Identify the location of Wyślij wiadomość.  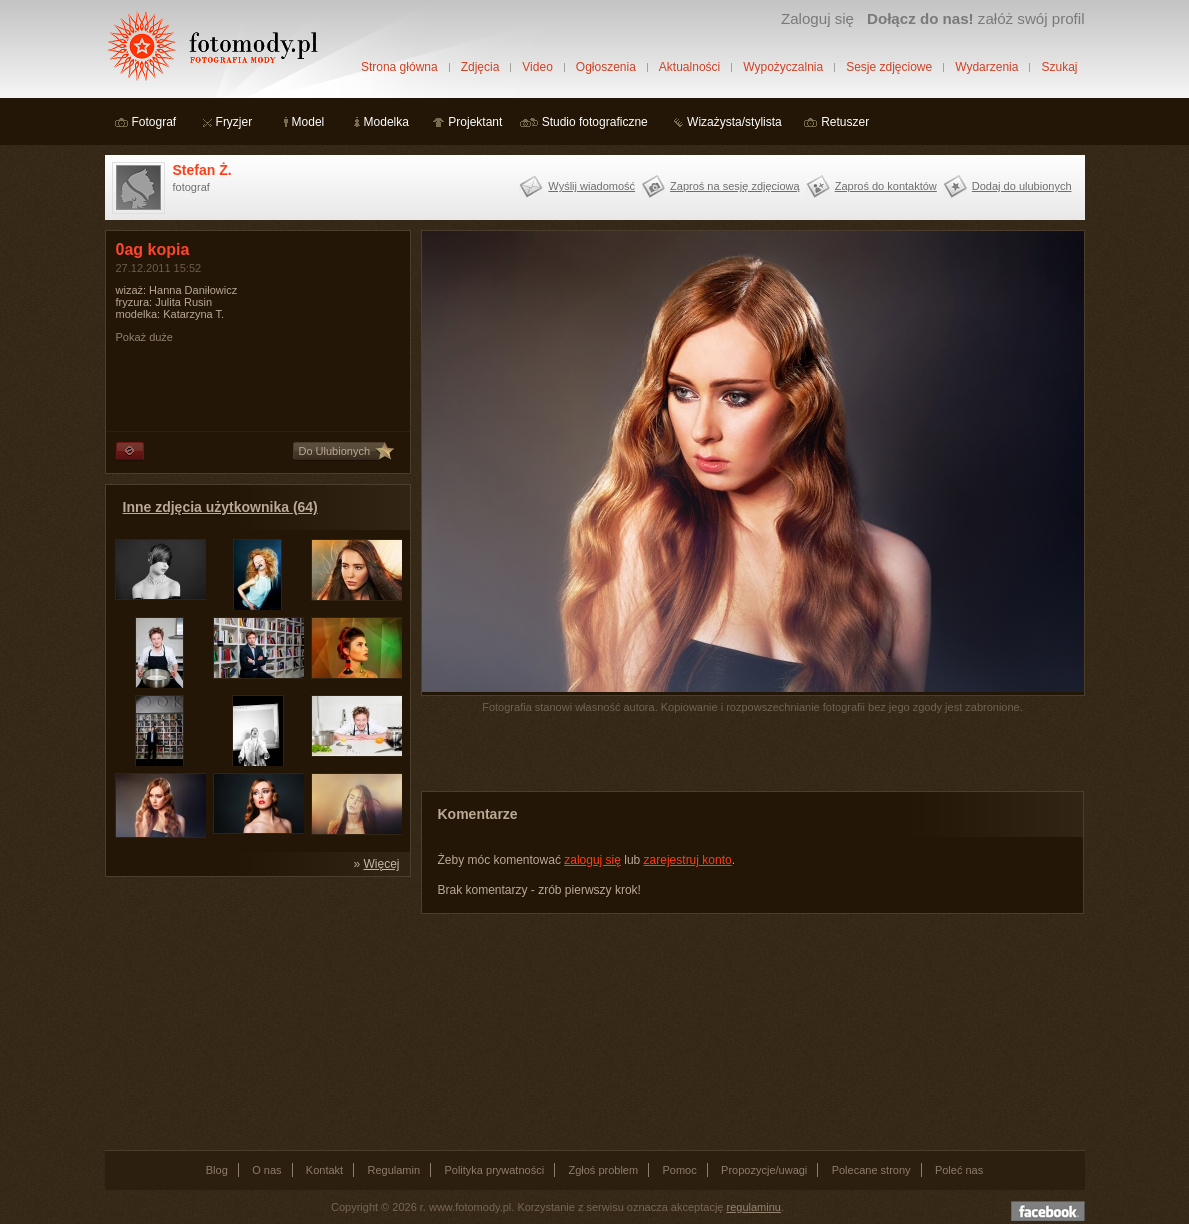
(591, 186).